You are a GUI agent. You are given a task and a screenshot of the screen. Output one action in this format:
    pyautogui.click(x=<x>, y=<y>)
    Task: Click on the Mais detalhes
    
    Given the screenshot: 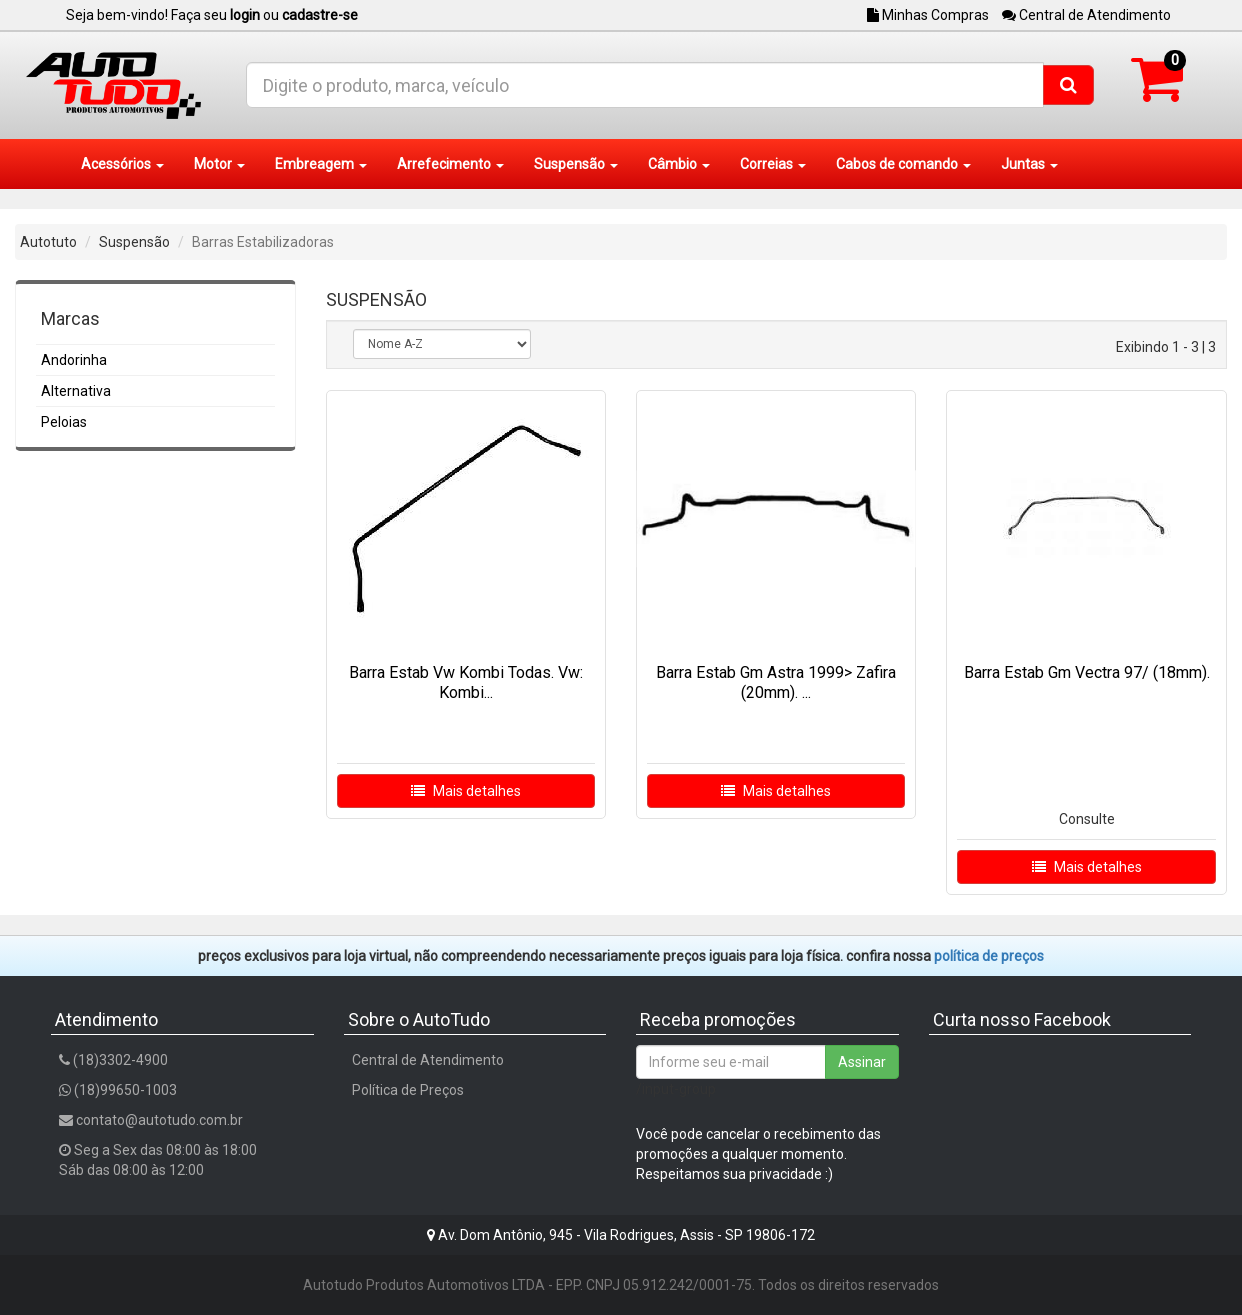 What is the action you would take?
    pyautogui.click(x=466, y=791)
    